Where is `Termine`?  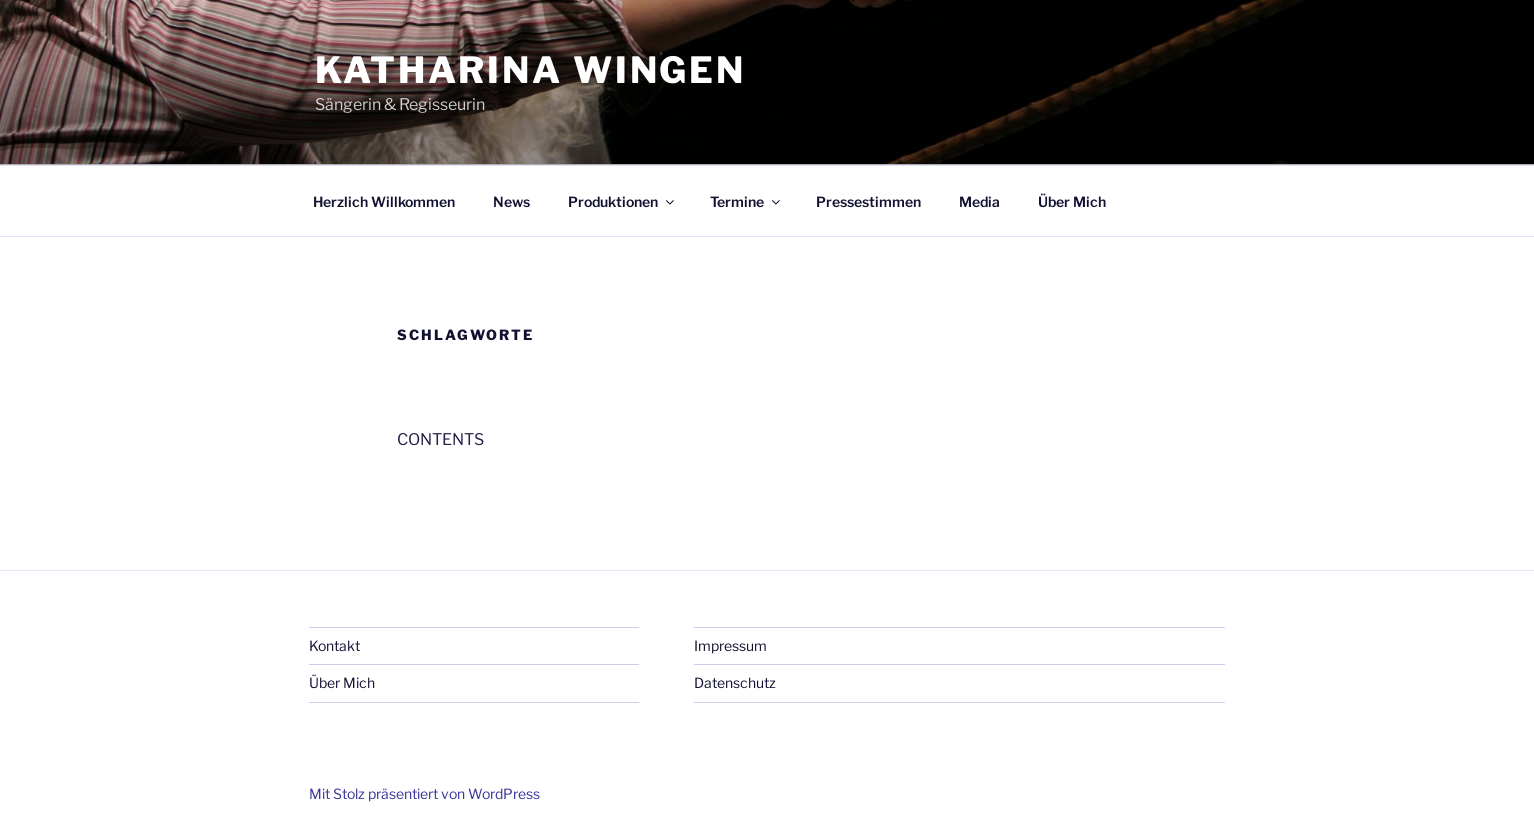 Termine is located at coordinates (746, 201).